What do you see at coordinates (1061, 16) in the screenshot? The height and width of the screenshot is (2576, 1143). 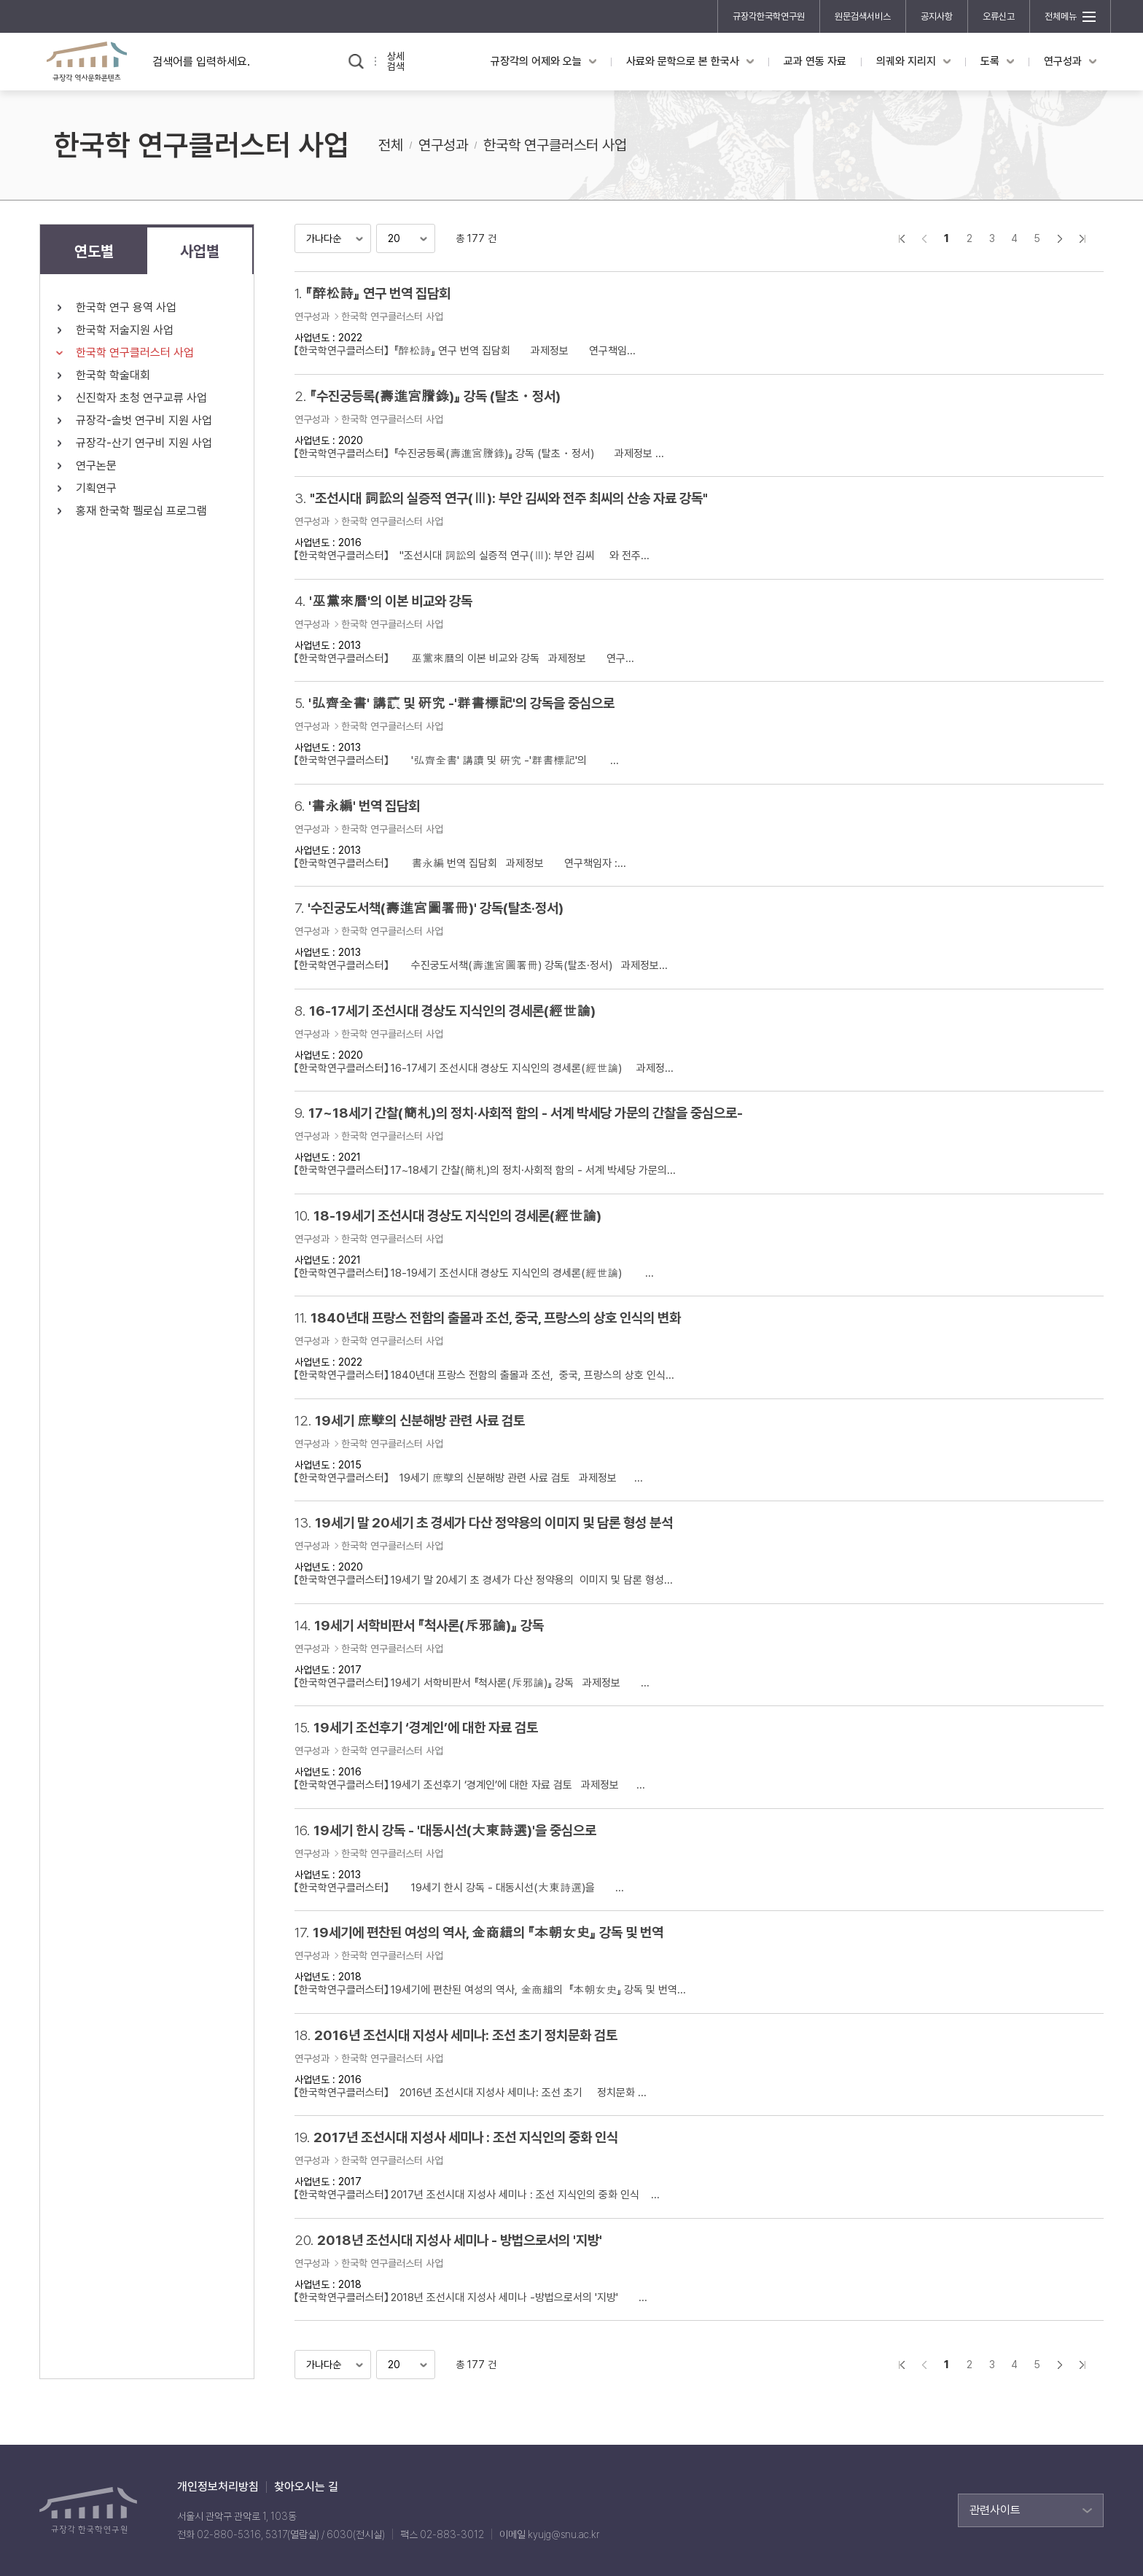 I see `전체메뉴` at bounding box center [1061, 16].